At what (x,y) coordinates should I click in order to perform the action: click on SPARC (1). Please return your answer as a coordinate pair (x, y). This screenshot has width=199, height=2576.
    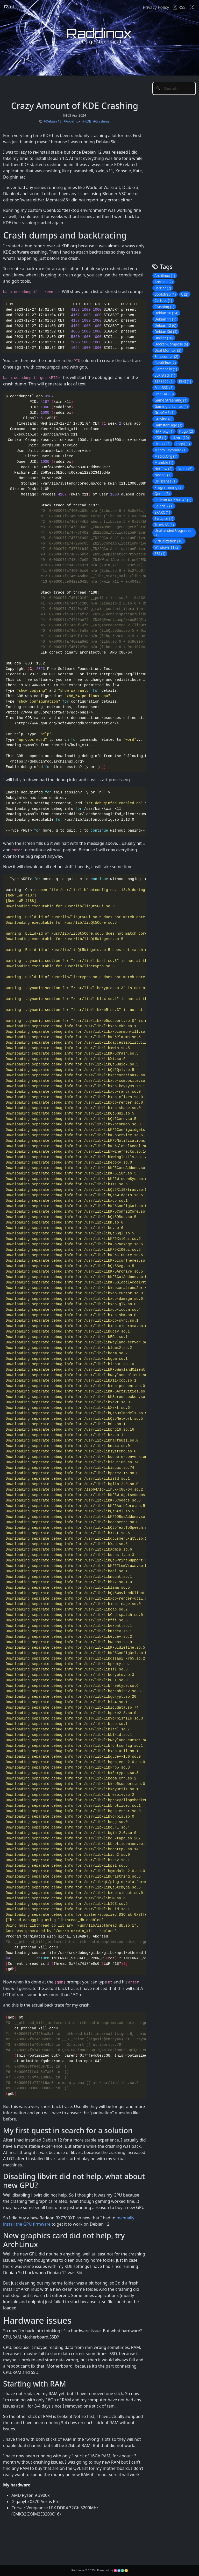
    Looking at the image, I should click on (162, 512).